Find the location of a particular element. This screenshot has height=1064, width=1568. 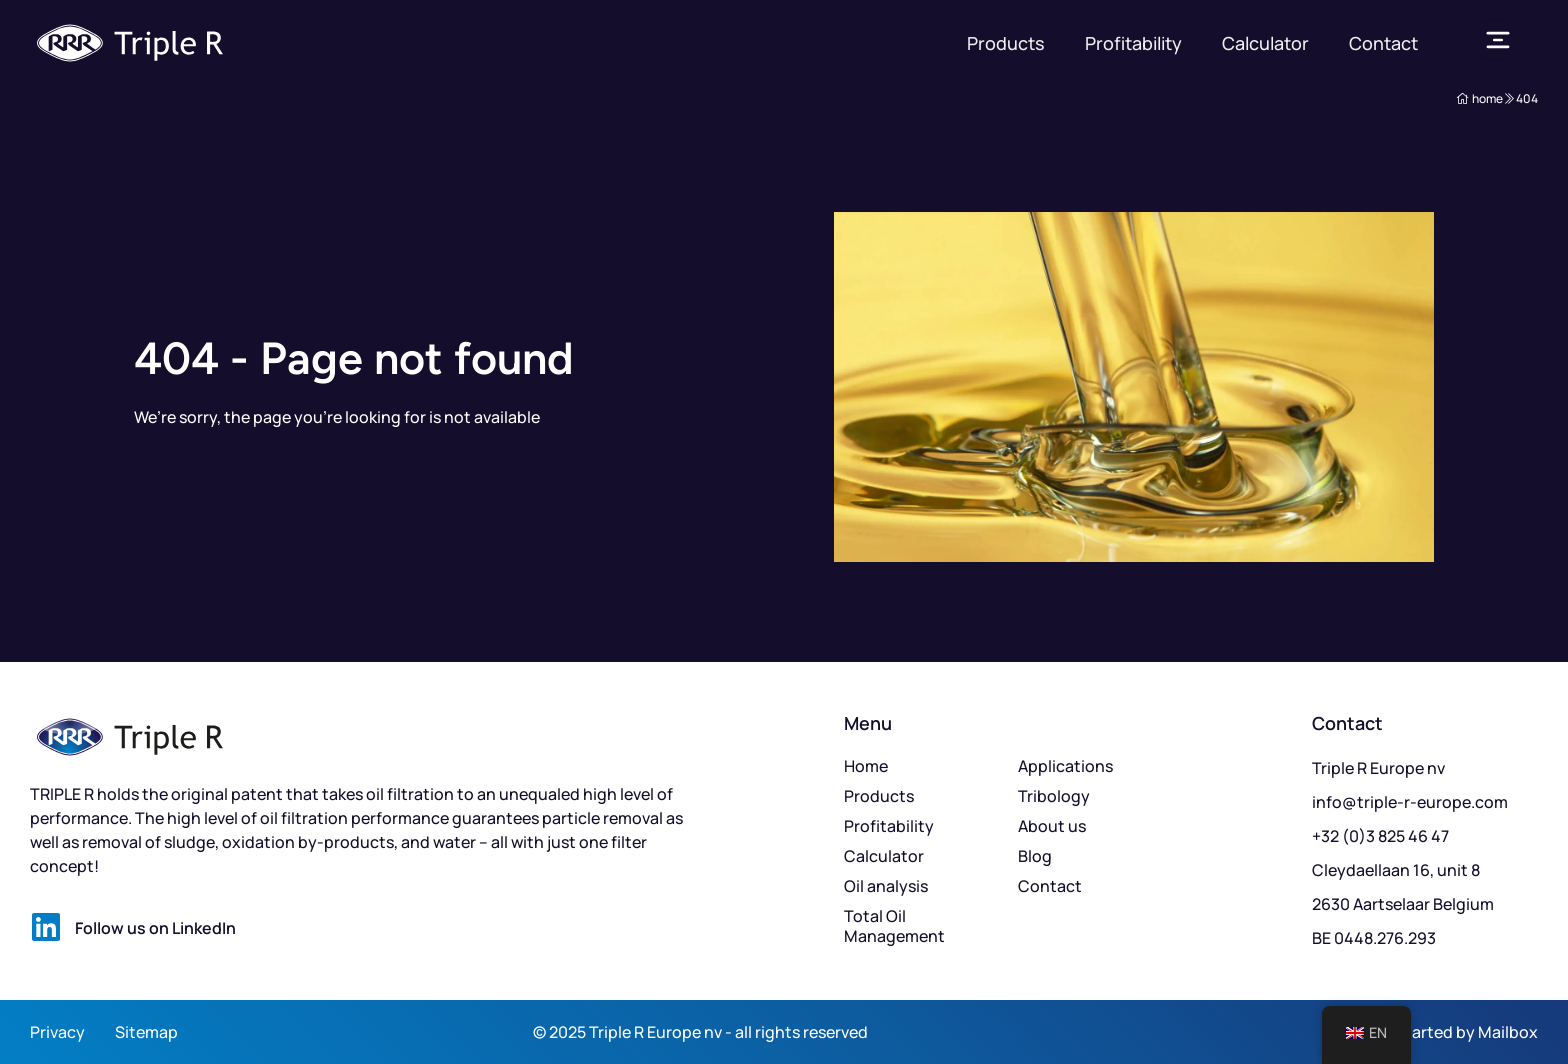

Home is located at coordinates (866, 766).